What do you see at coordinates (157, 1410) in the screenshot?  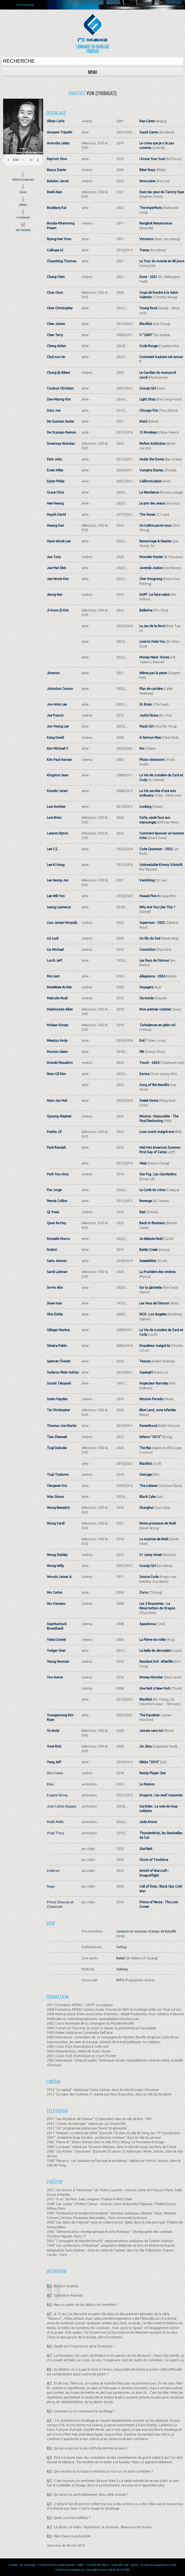 I see `Blue Land, zone infectée` at bounding box center [157, 1410].